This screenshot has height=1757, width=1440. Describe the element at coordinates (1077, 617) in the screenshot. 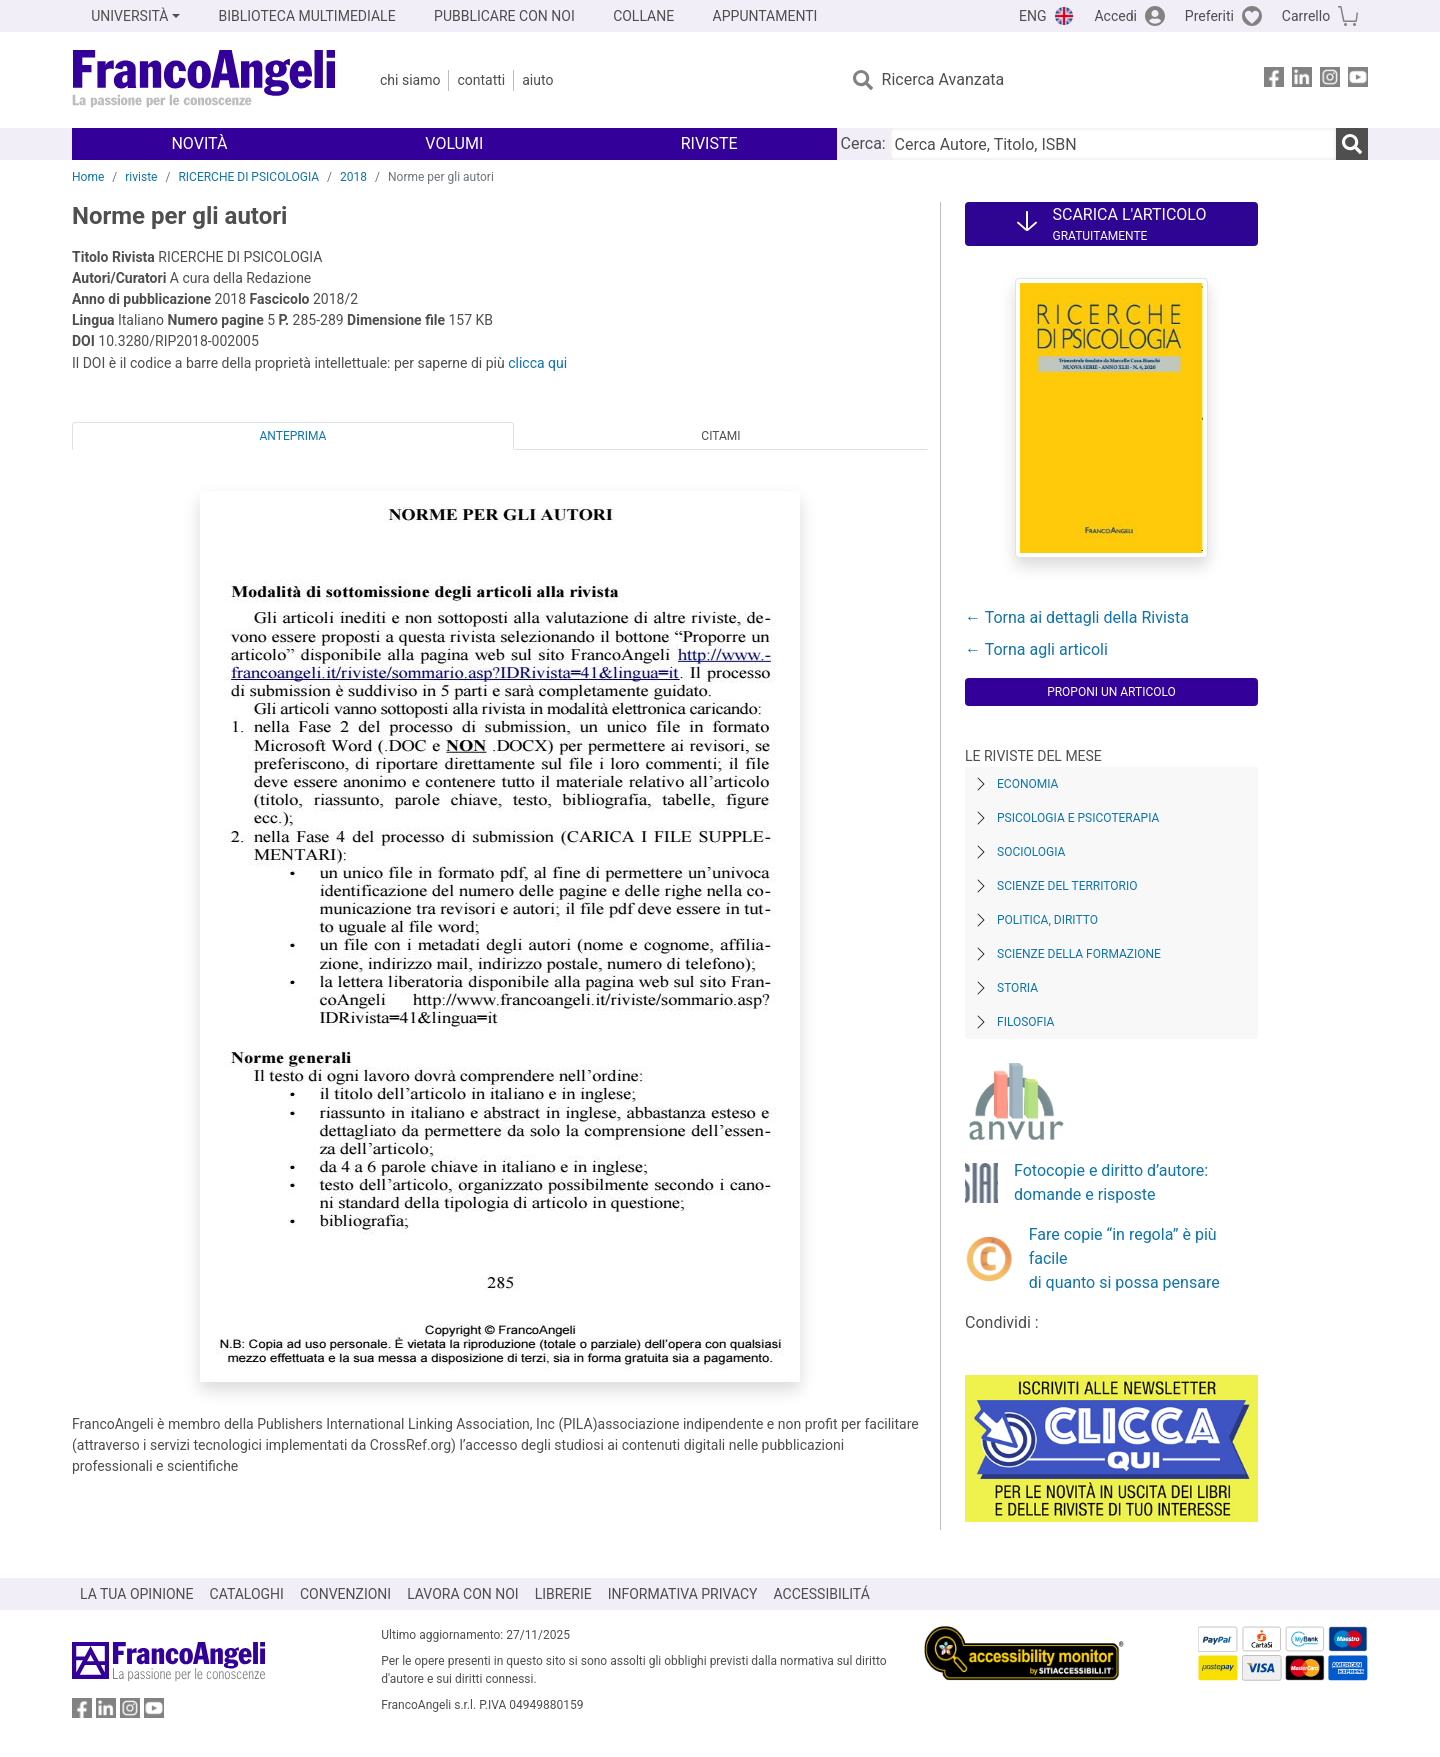

I see `← Torna ai dettagli della Rivista` at that location.